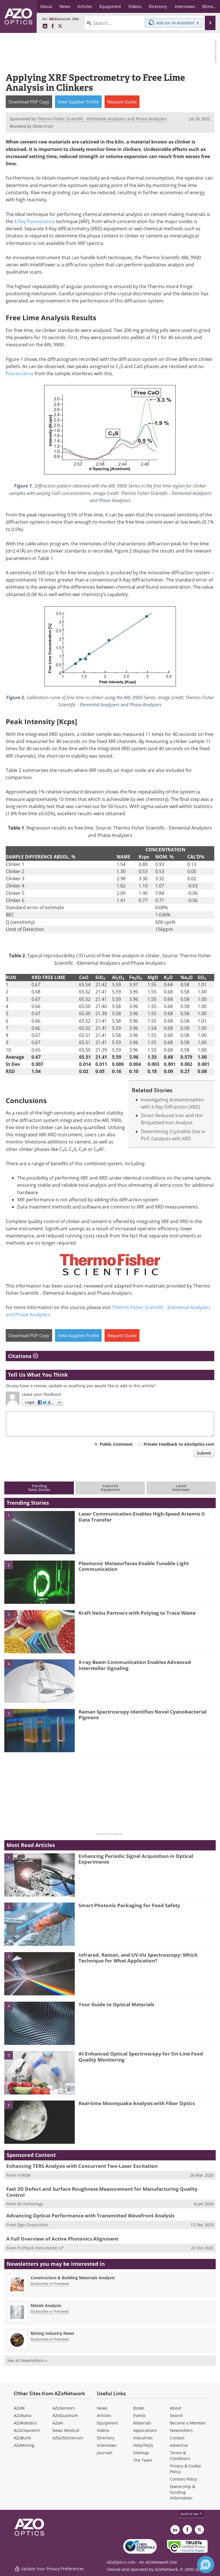 Image resolution: width=220 pixels, height=2576 pixels. What do you see at coordinates (57, 2423) in the screenshot?
I see `AZoAi` at bounding box center [57, 2423].